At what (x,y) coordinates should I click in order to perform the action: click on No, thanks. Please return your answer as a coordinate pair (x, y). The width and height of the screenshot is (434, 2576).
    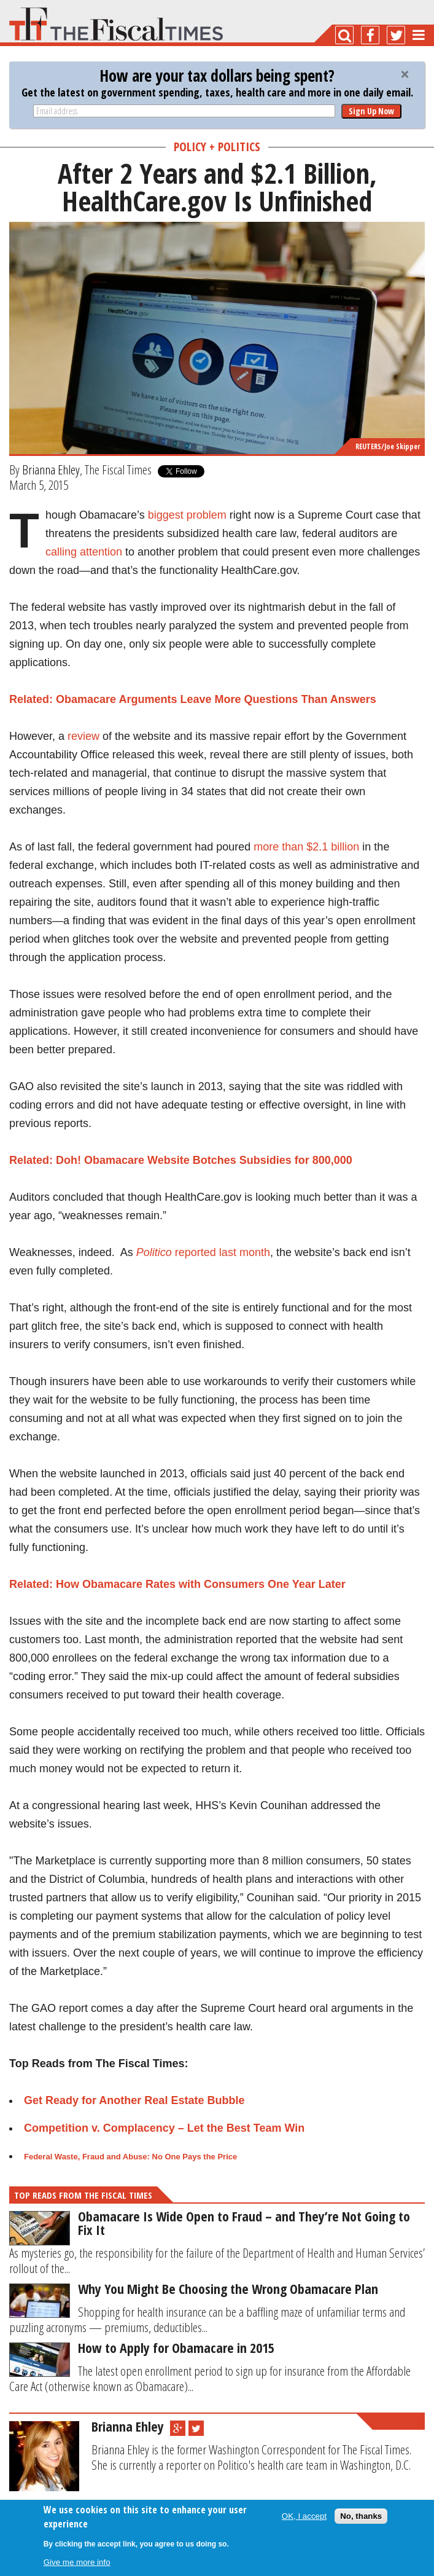
    Looking at the image, I should click on (361, 2516).